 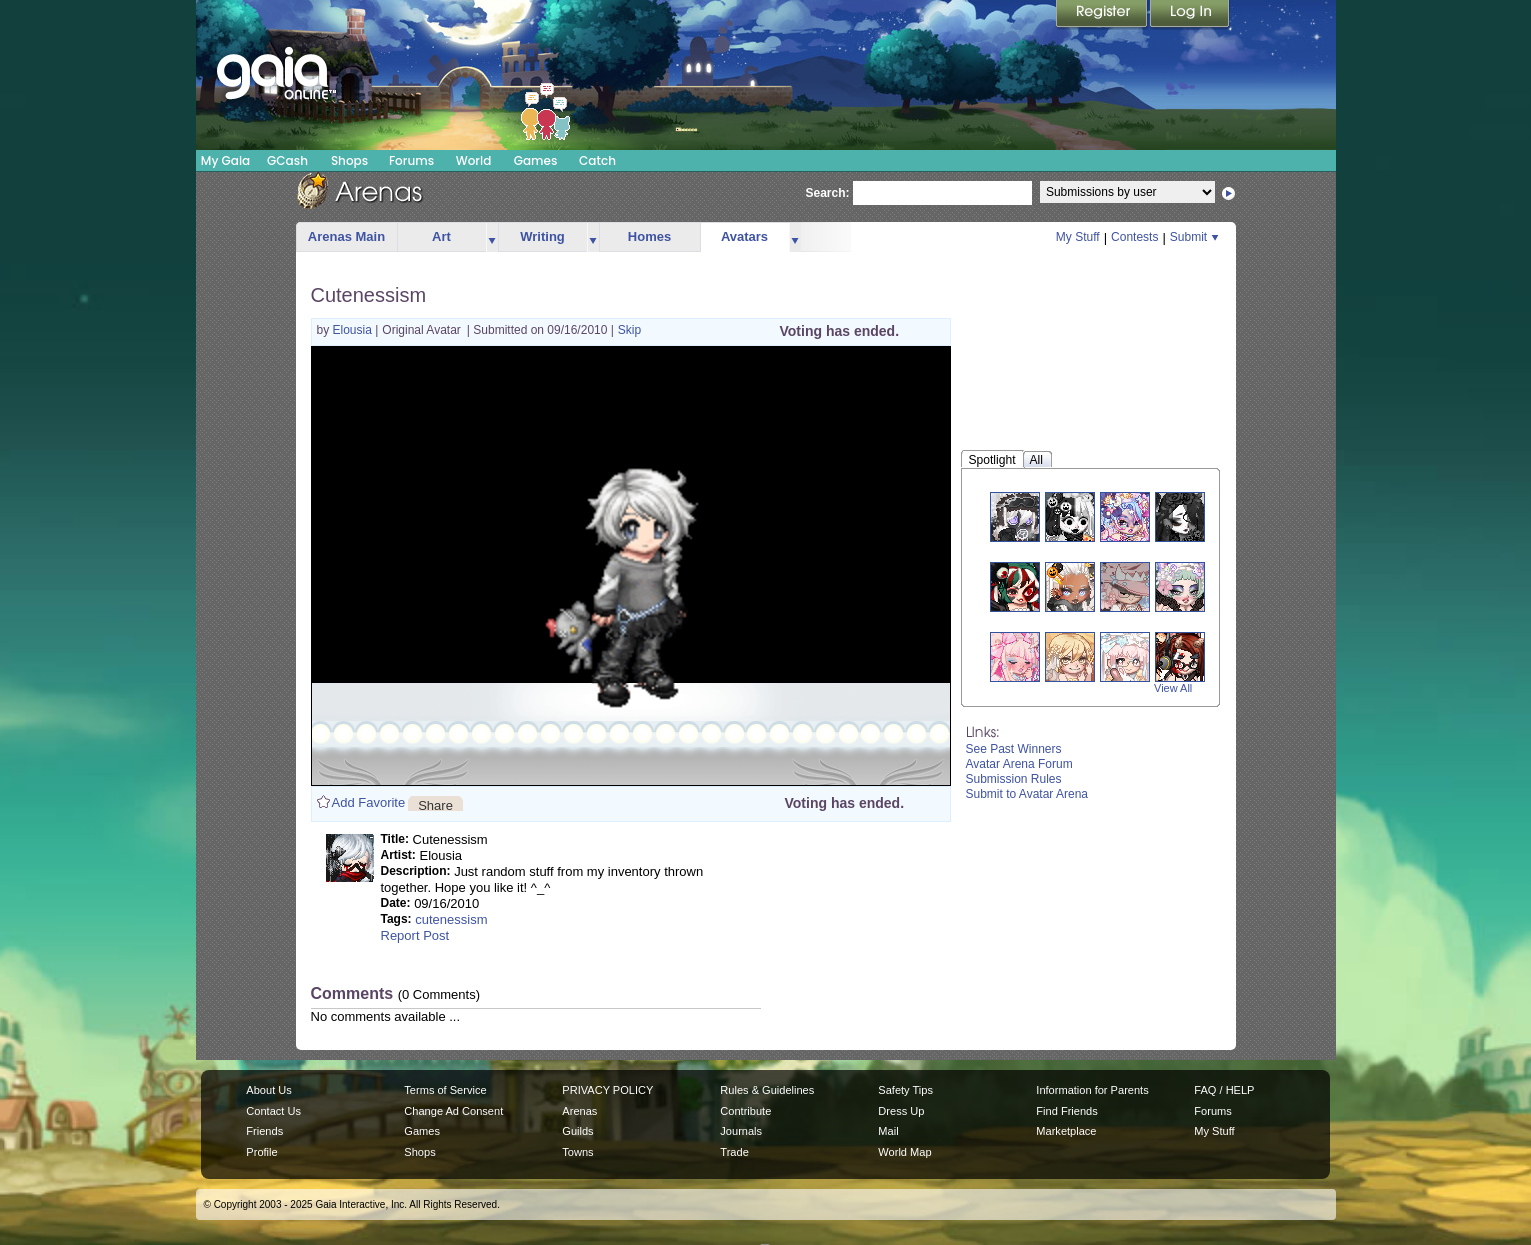 What do you see at coordinates (1173, 688) in the screenshot?
I see `View All` at bounding box center [1173, 688].